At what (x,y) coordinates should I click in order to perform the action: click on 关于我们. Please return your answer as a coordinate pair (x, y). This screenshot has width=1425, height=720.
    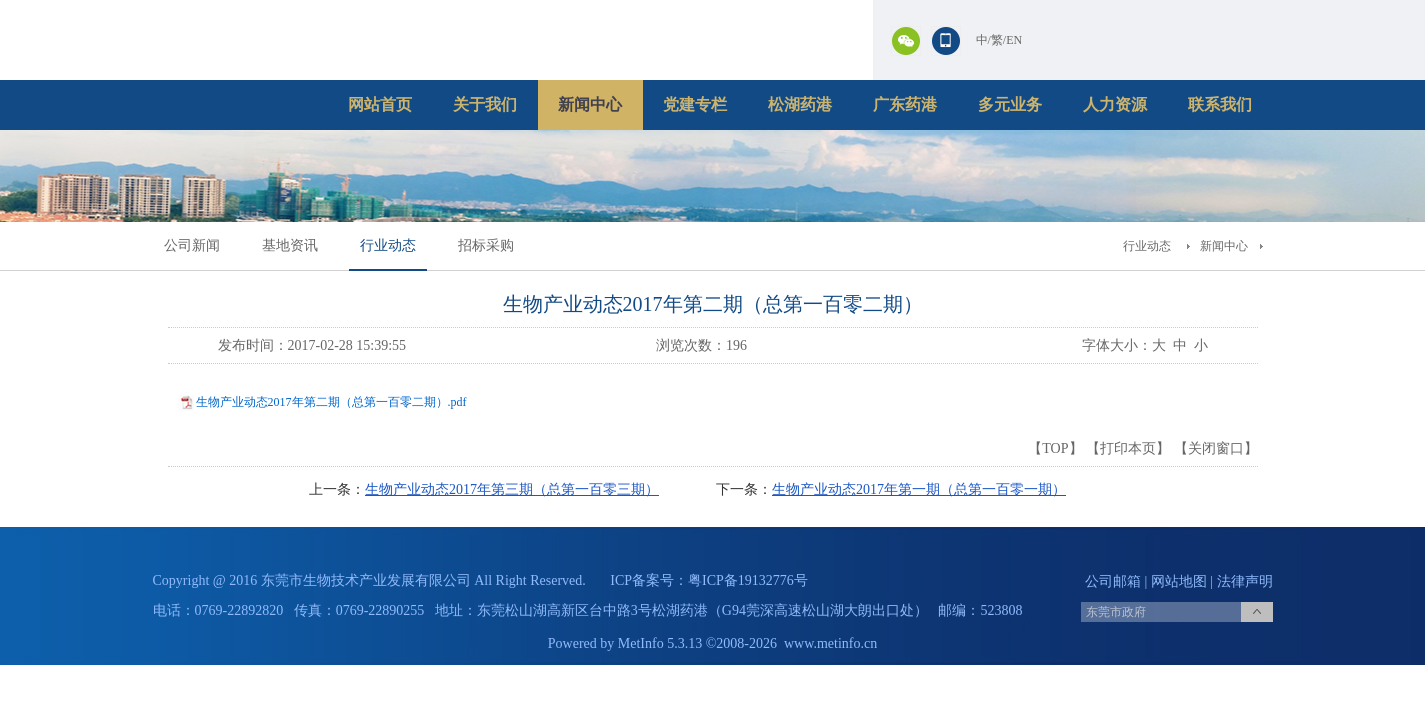
    Looking at the image, I should click on (485, 104).